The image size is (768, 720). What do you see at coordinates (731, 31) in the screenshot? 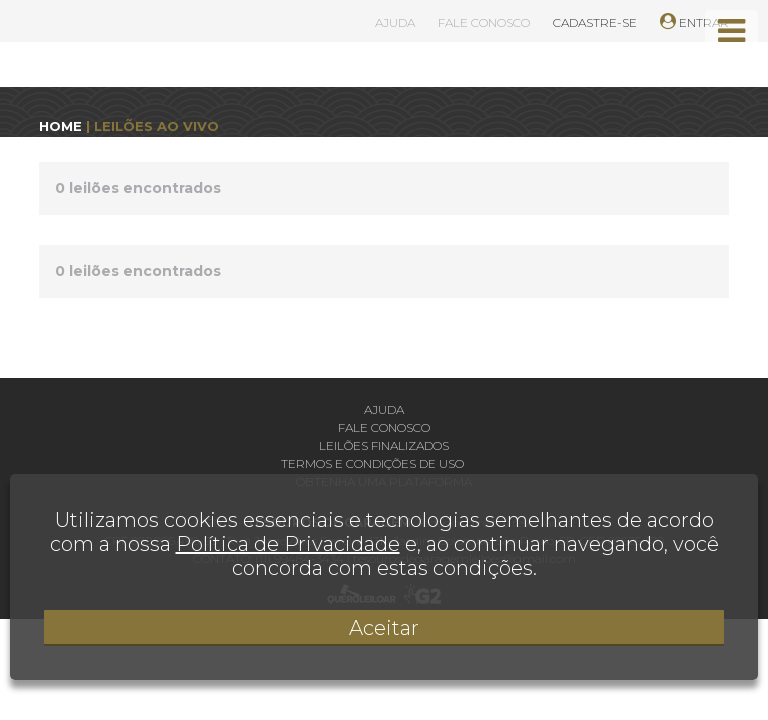
I see `[Toggle navigation]` at bounding box center [731, 31].